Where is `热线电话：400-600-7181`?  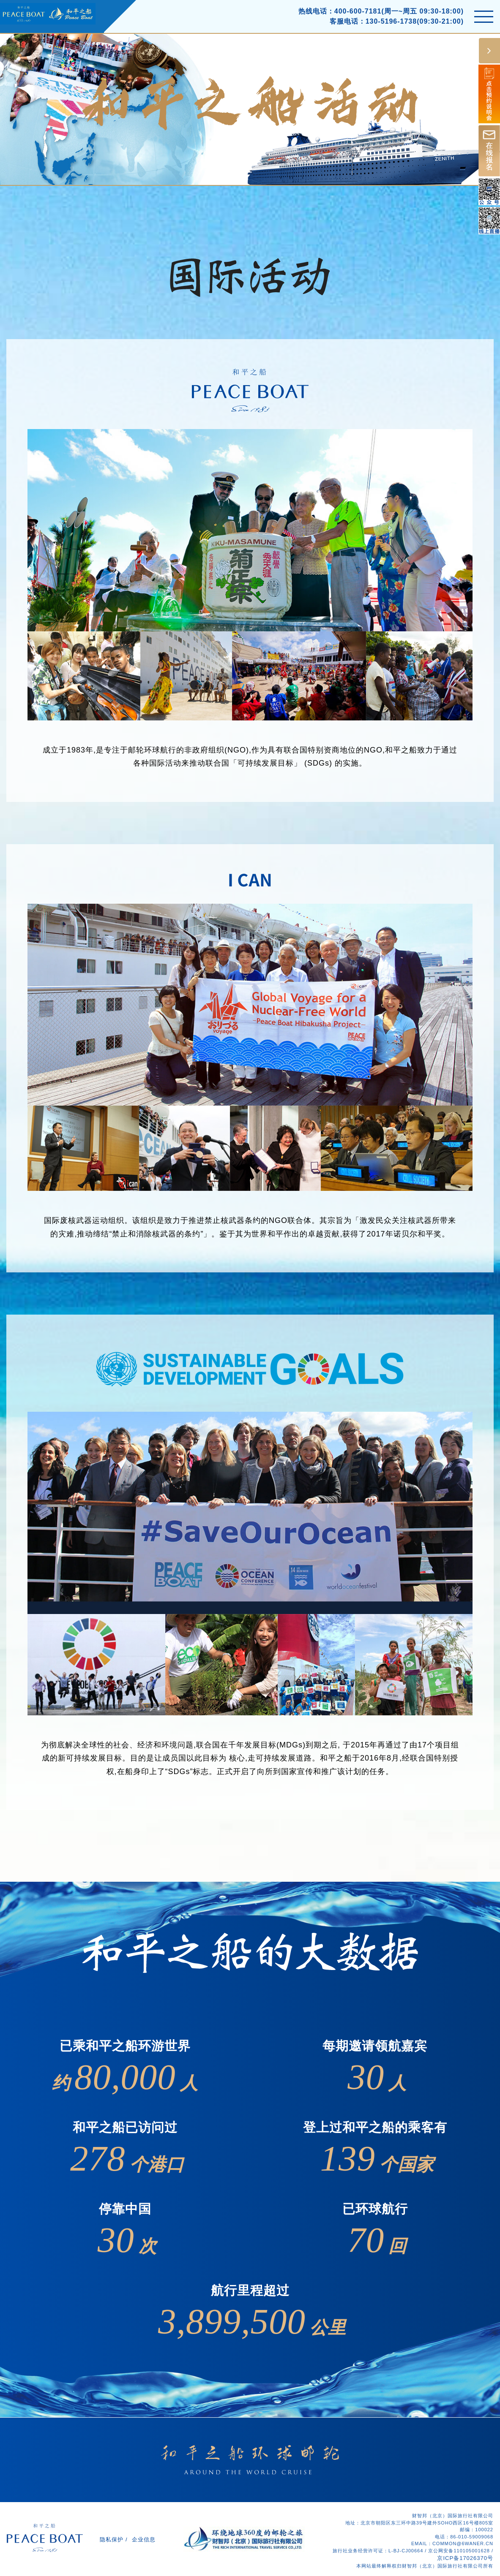 热线电话：400-600-7181 is located at coordinates (340, 11).